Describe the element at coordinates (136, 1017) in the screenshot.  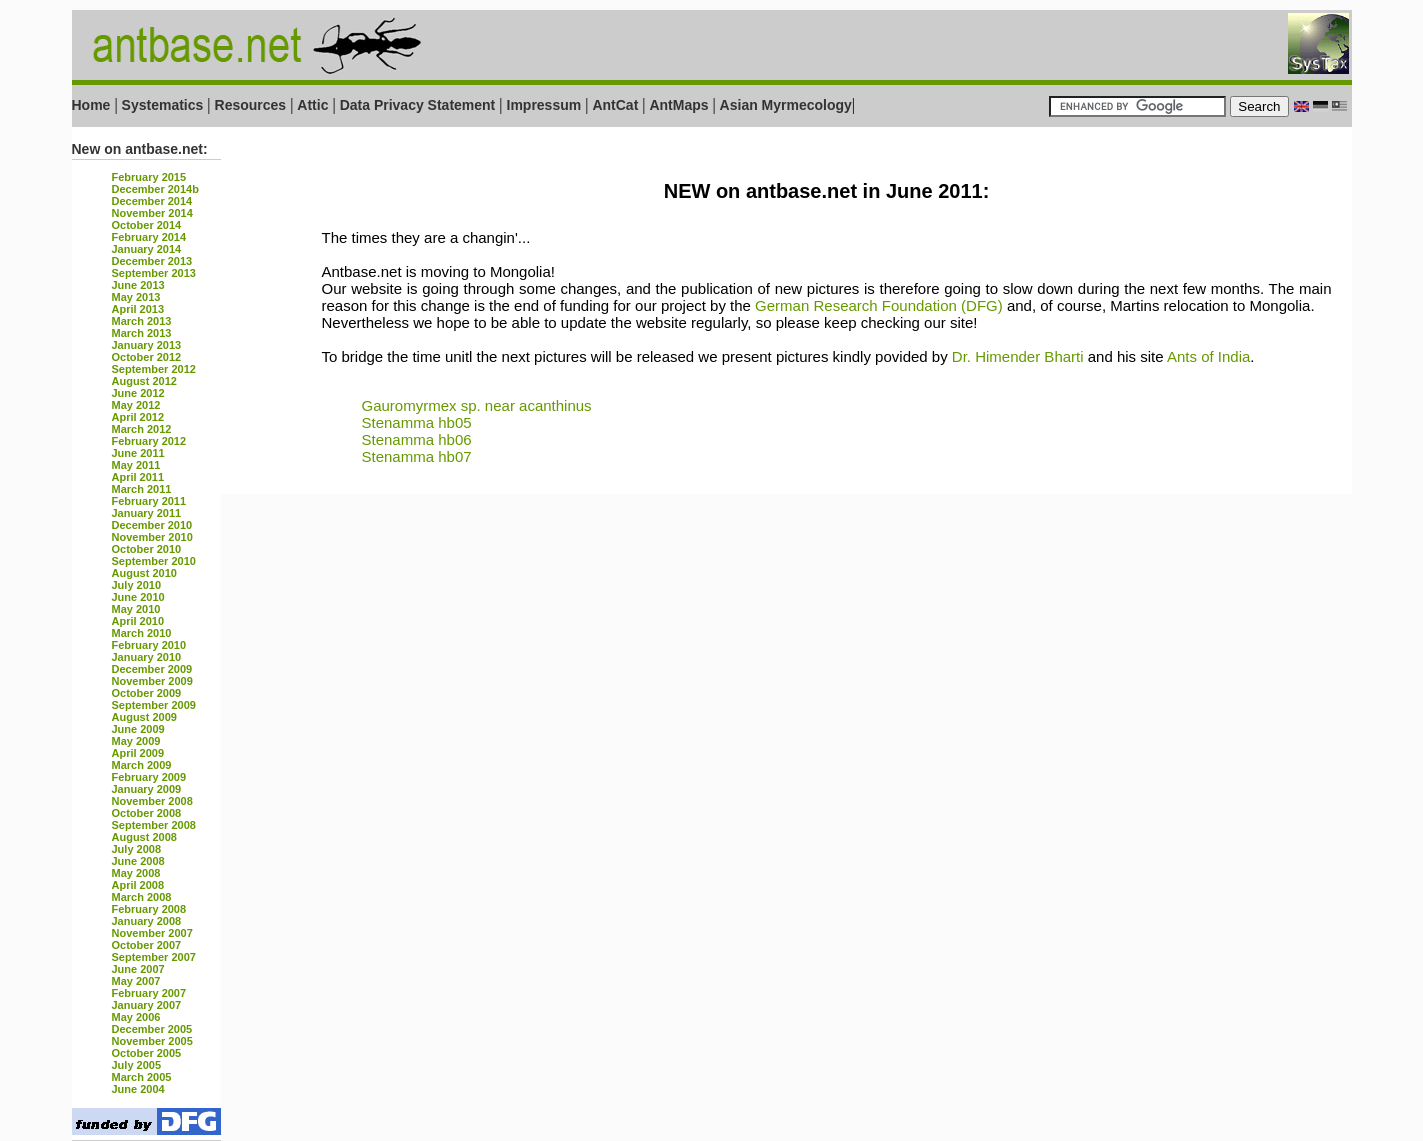
I see `May 2006` at that location.